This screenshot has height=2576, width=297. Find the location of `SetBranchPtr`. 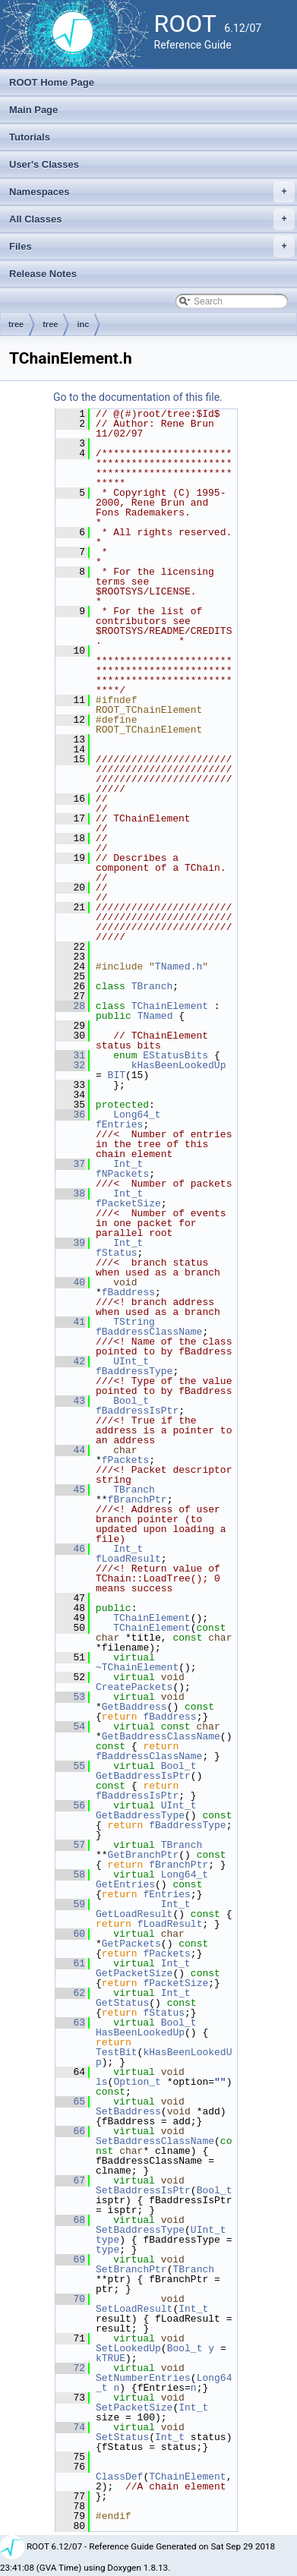

SetBranchPtr is located at coordinates (131, 2269).